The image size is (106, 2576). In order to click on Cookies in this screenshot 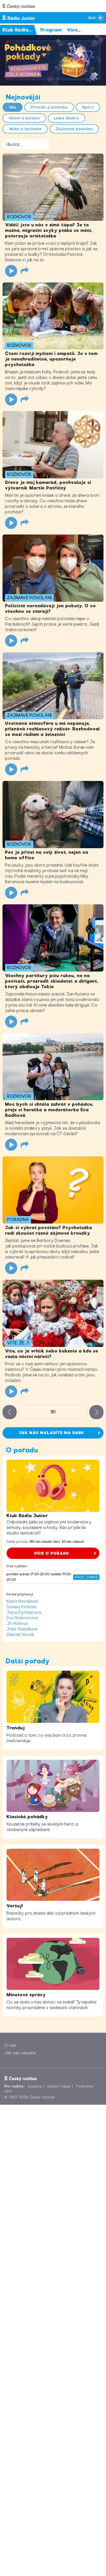, I will do `click(35, 2086)`.